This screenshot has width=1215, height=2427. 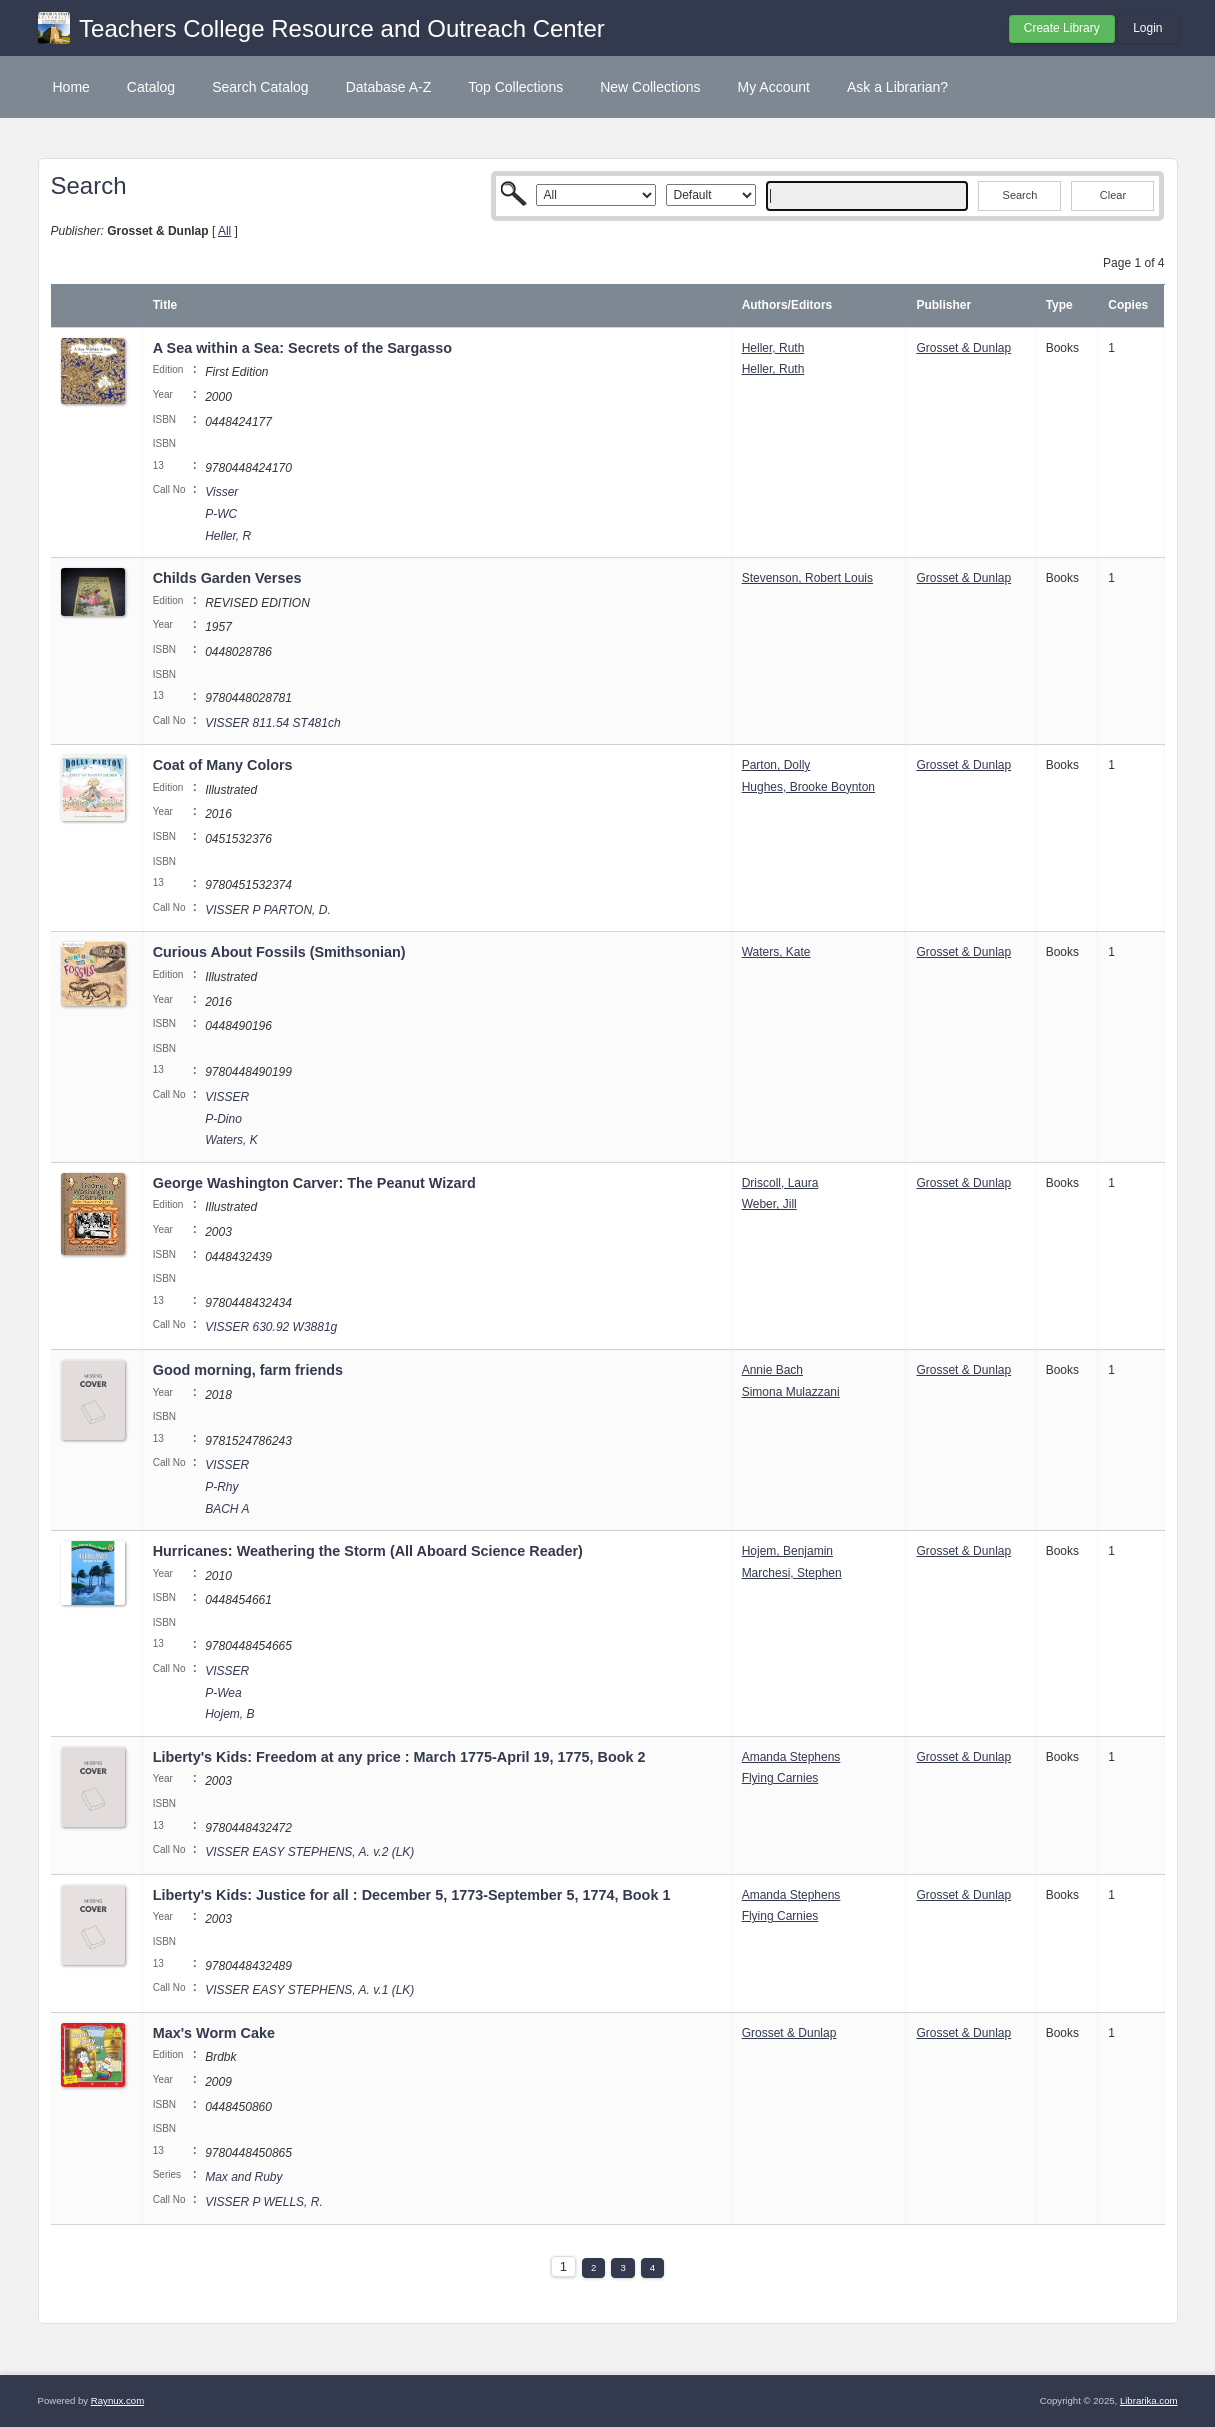 I want to click on My Account, so click(x=774, y=87).